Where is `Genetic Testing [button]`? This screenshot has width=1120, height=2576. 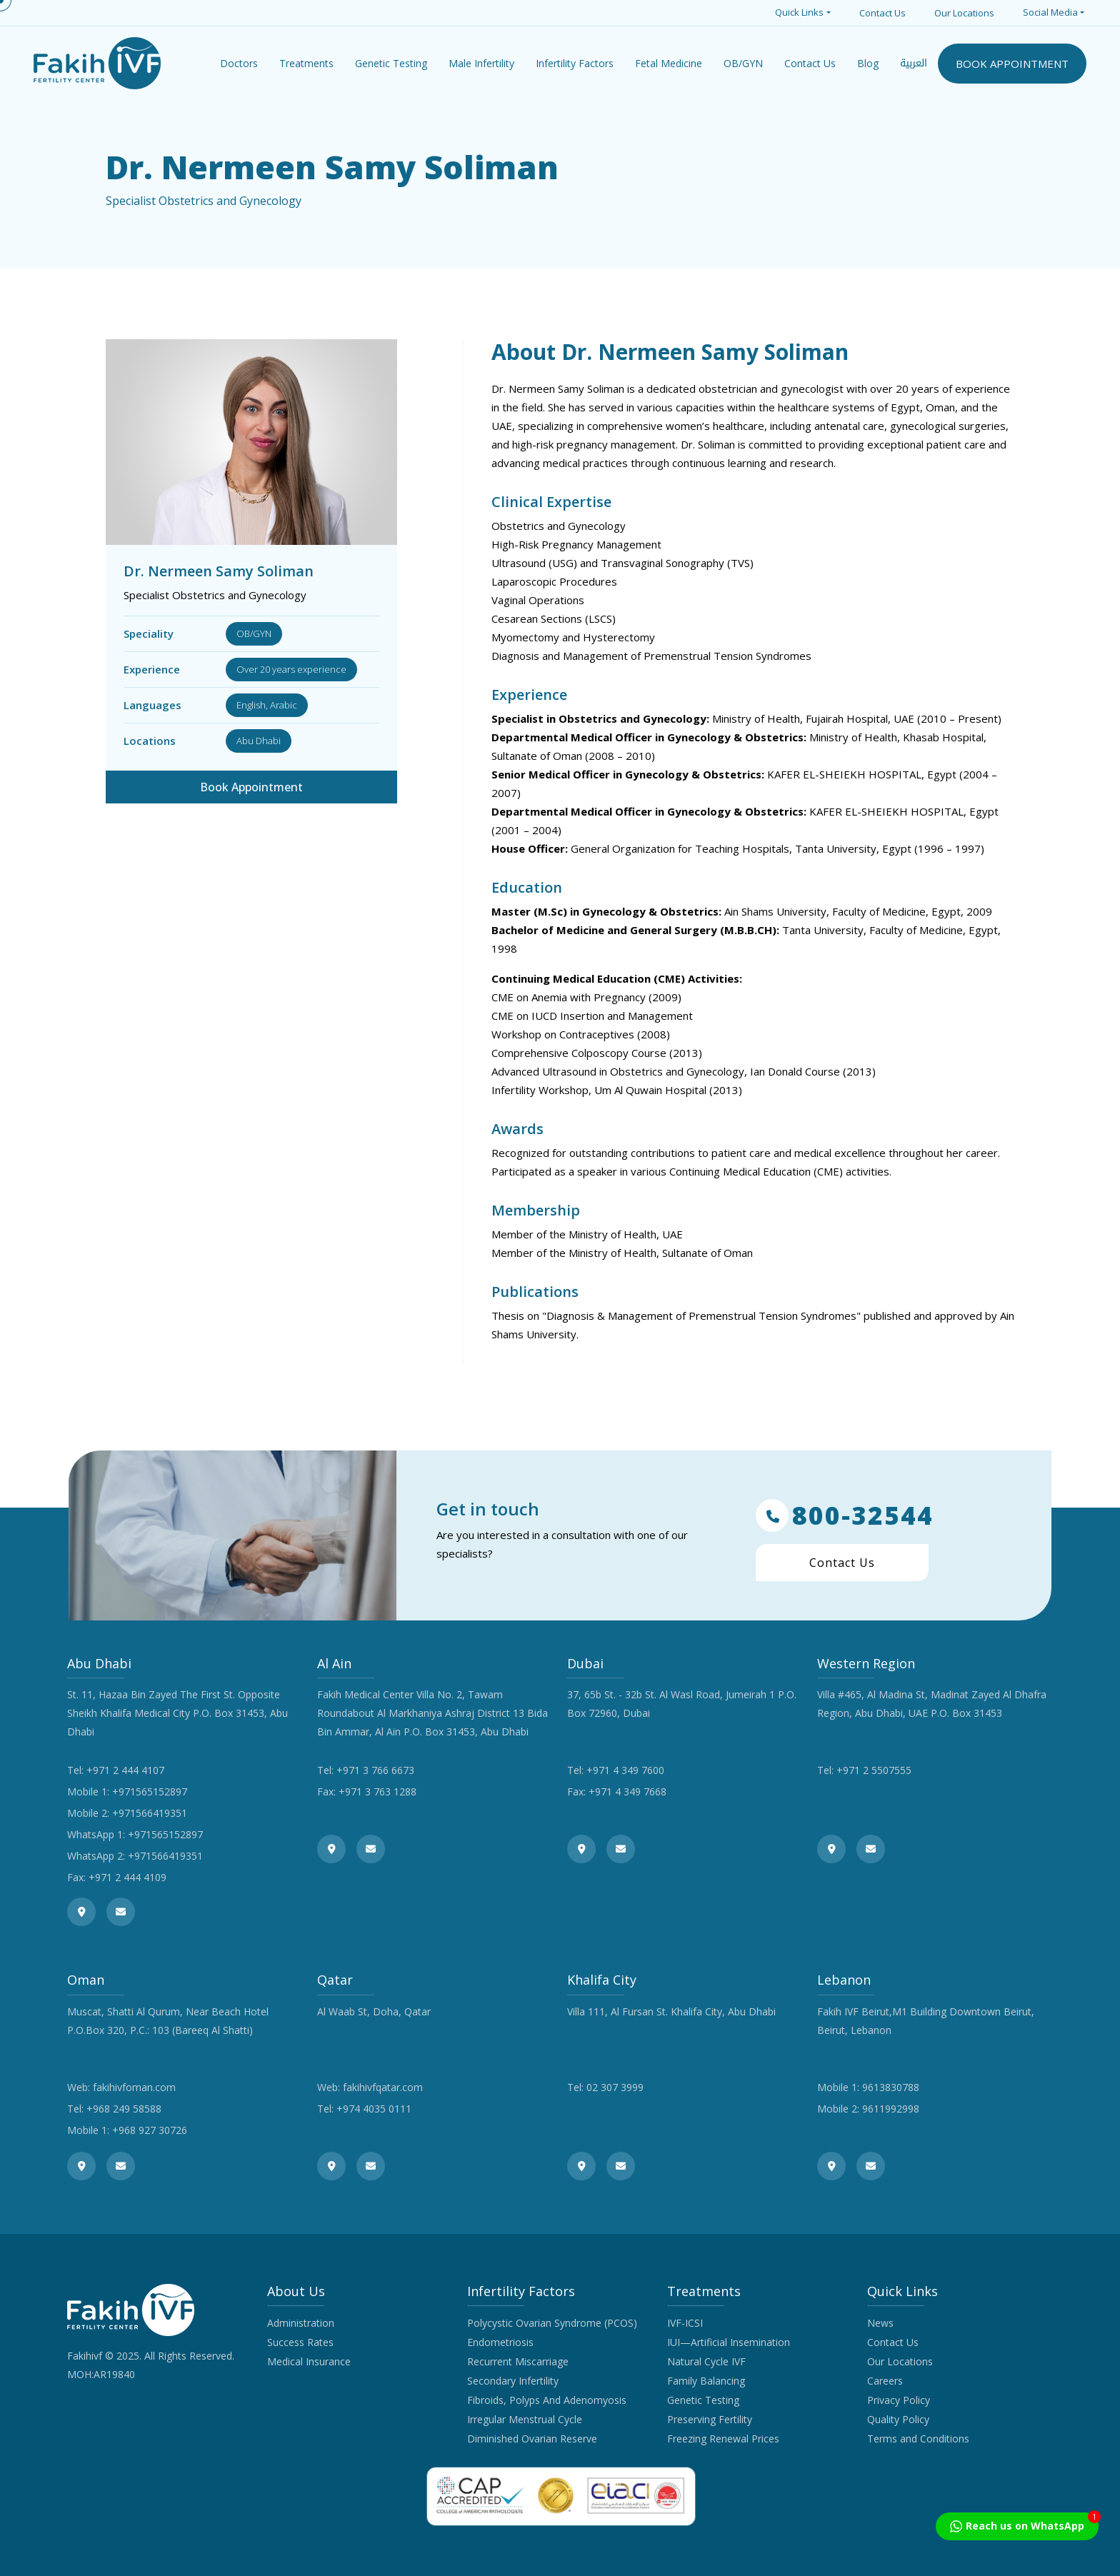 Genetic Testing [button] is located at coordinates (391, 63).